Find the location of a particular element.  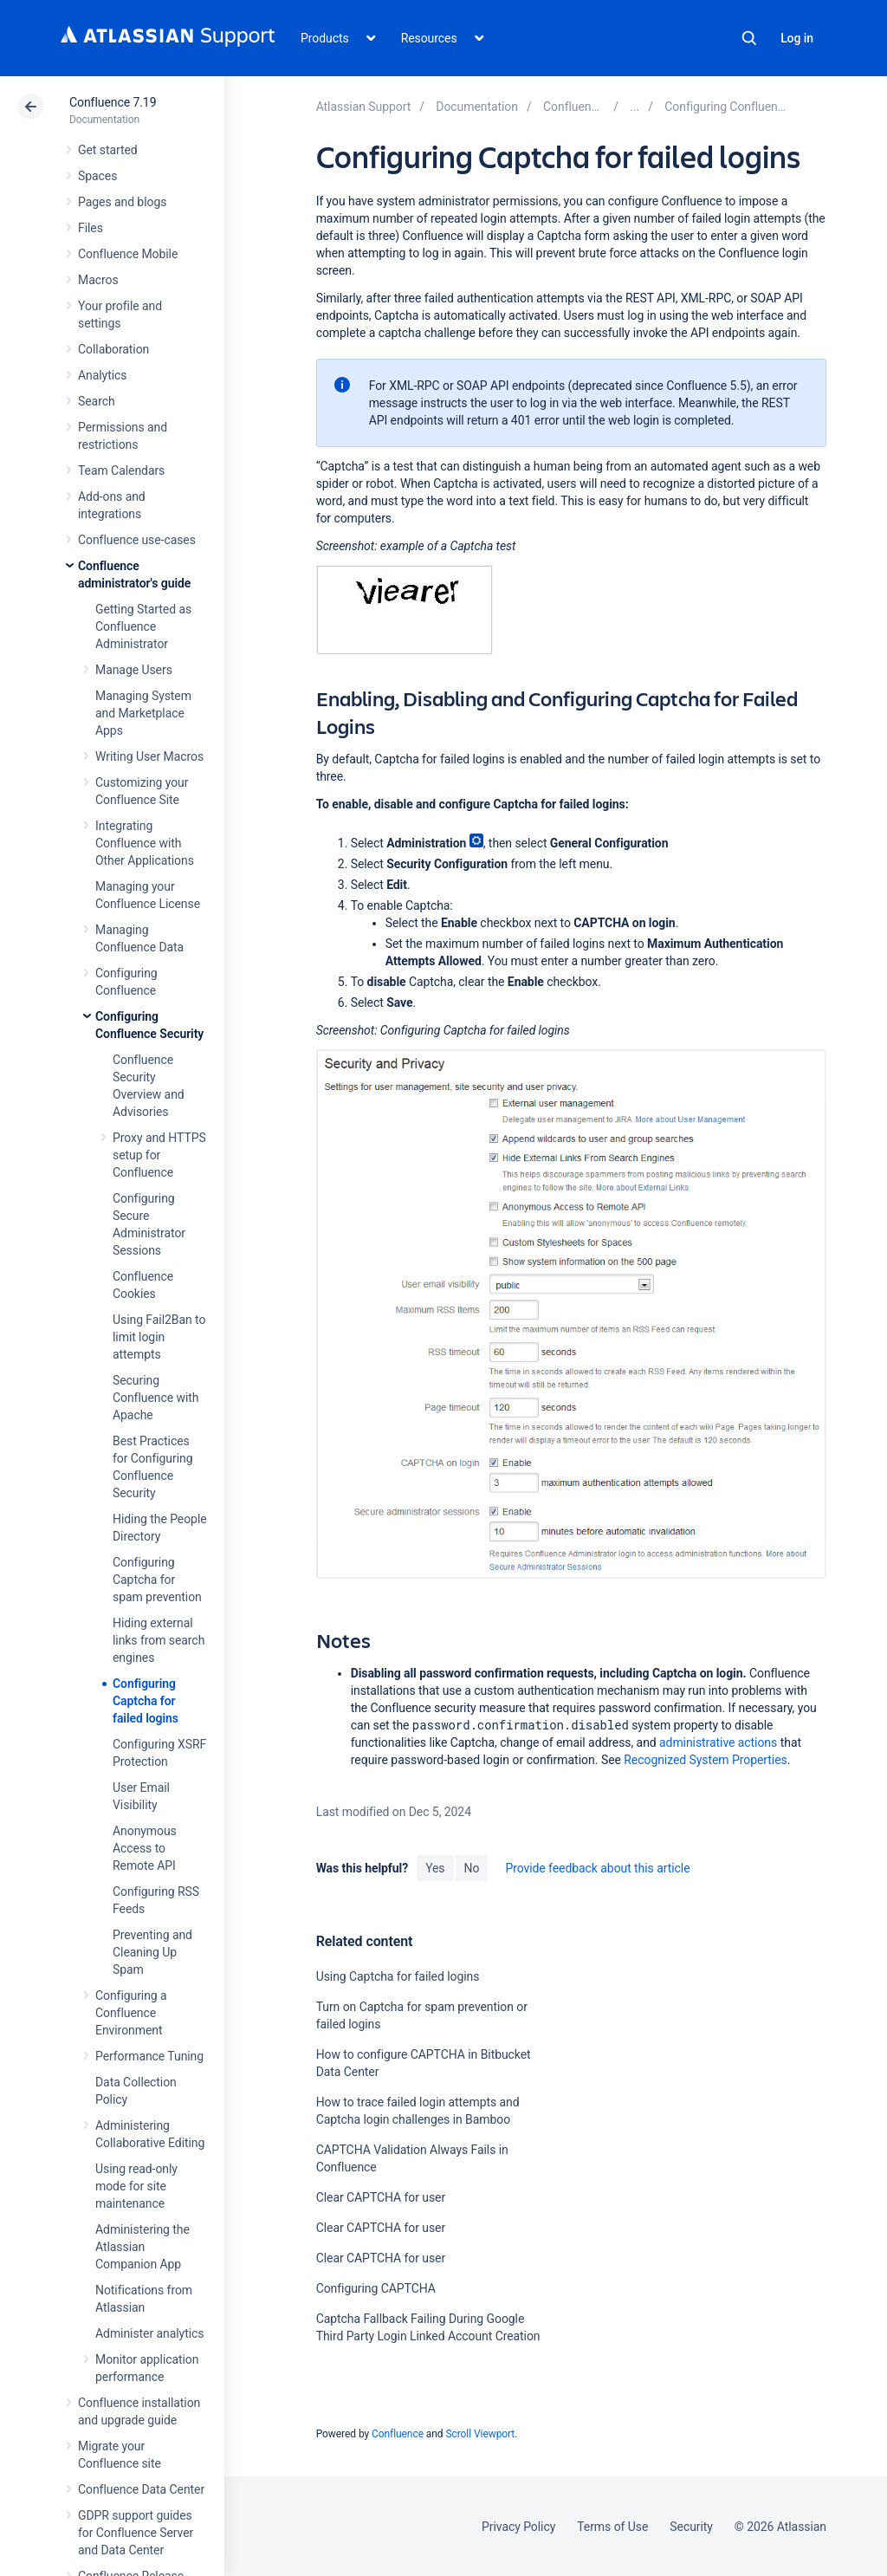

Analytics is located at coordinates (102, 375).